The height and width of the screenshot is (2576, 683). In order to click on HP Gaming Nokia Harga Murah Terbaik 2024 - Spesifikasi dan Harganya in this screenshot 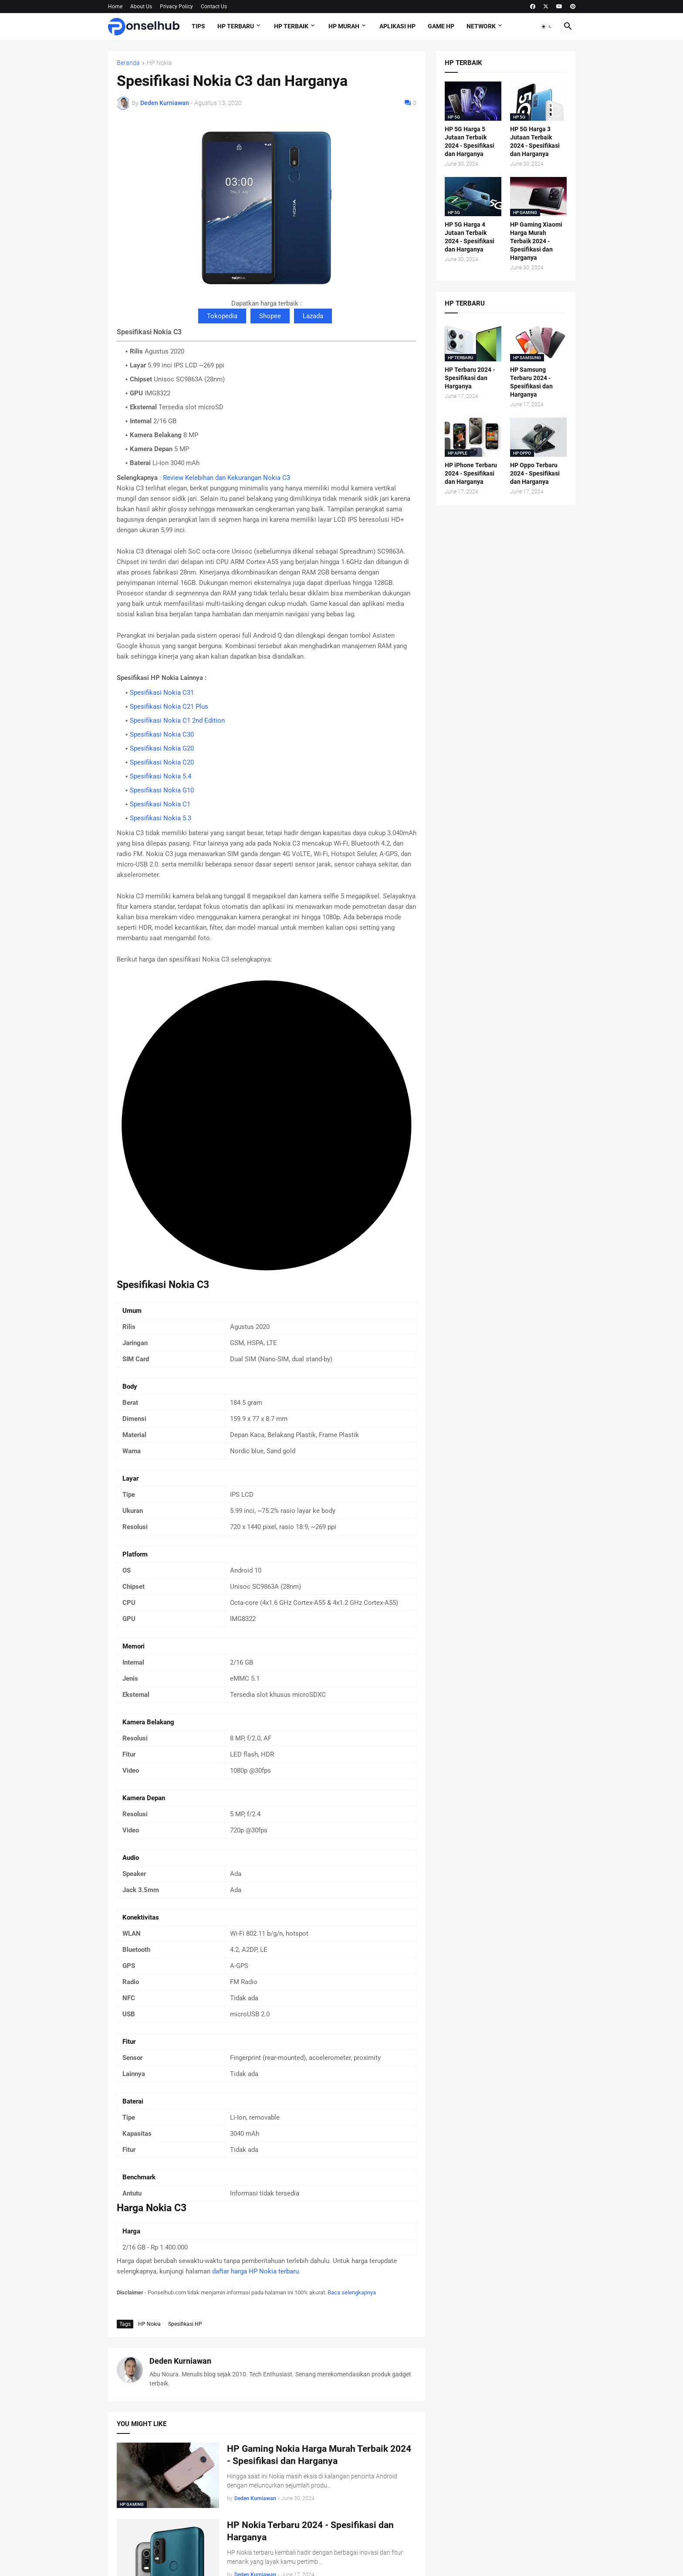, I will do `click(319, 2454)`.